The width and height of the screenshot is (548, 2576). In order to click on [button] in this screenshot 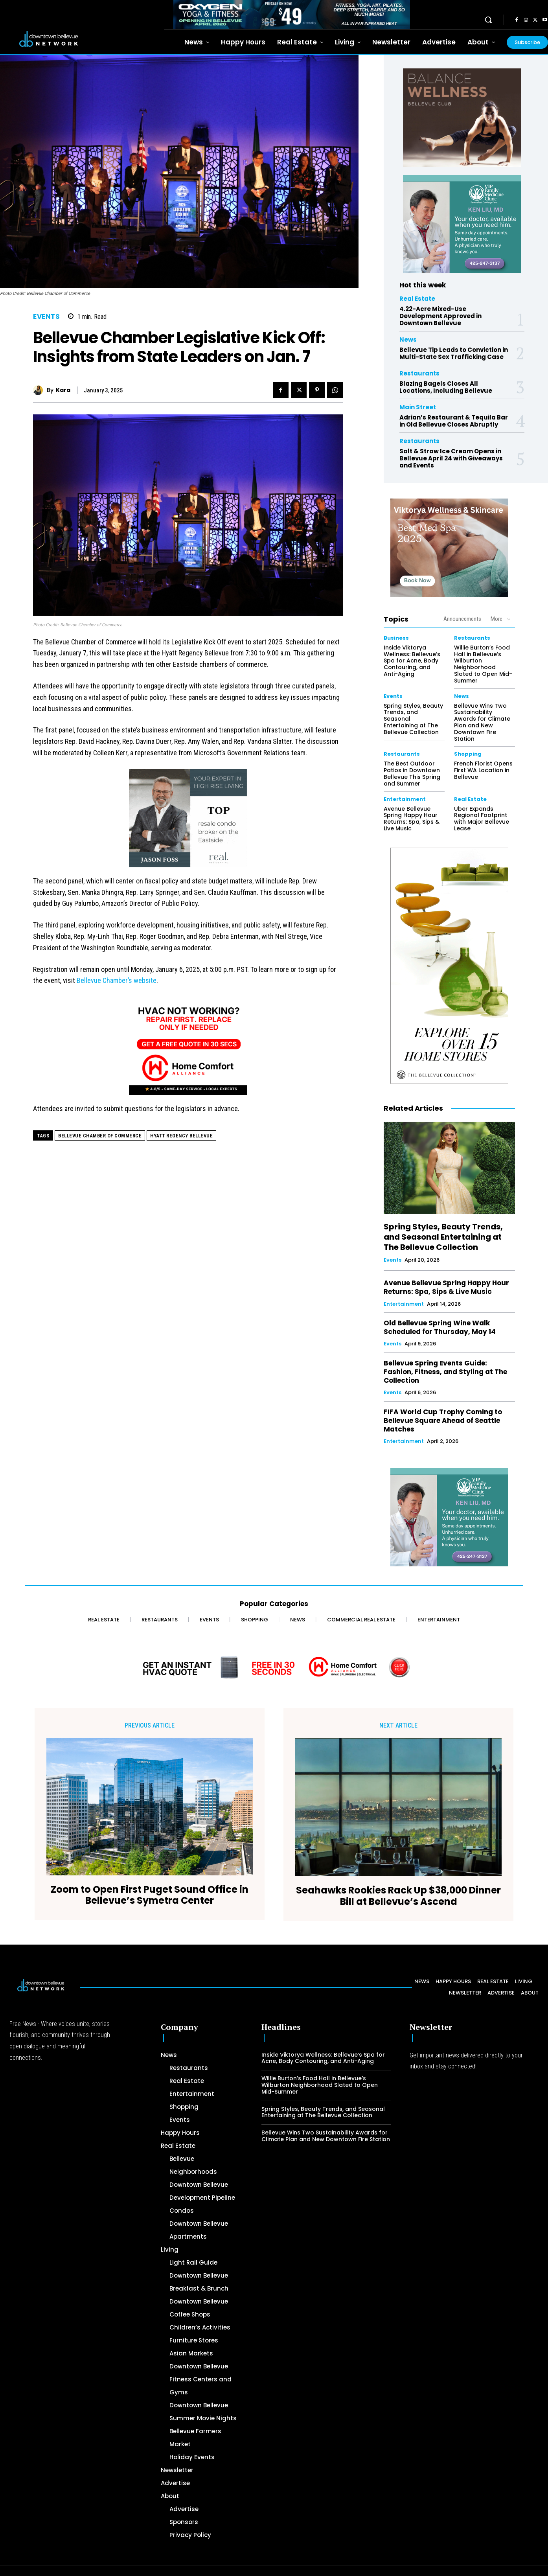, I will do `click(488, 19)`.